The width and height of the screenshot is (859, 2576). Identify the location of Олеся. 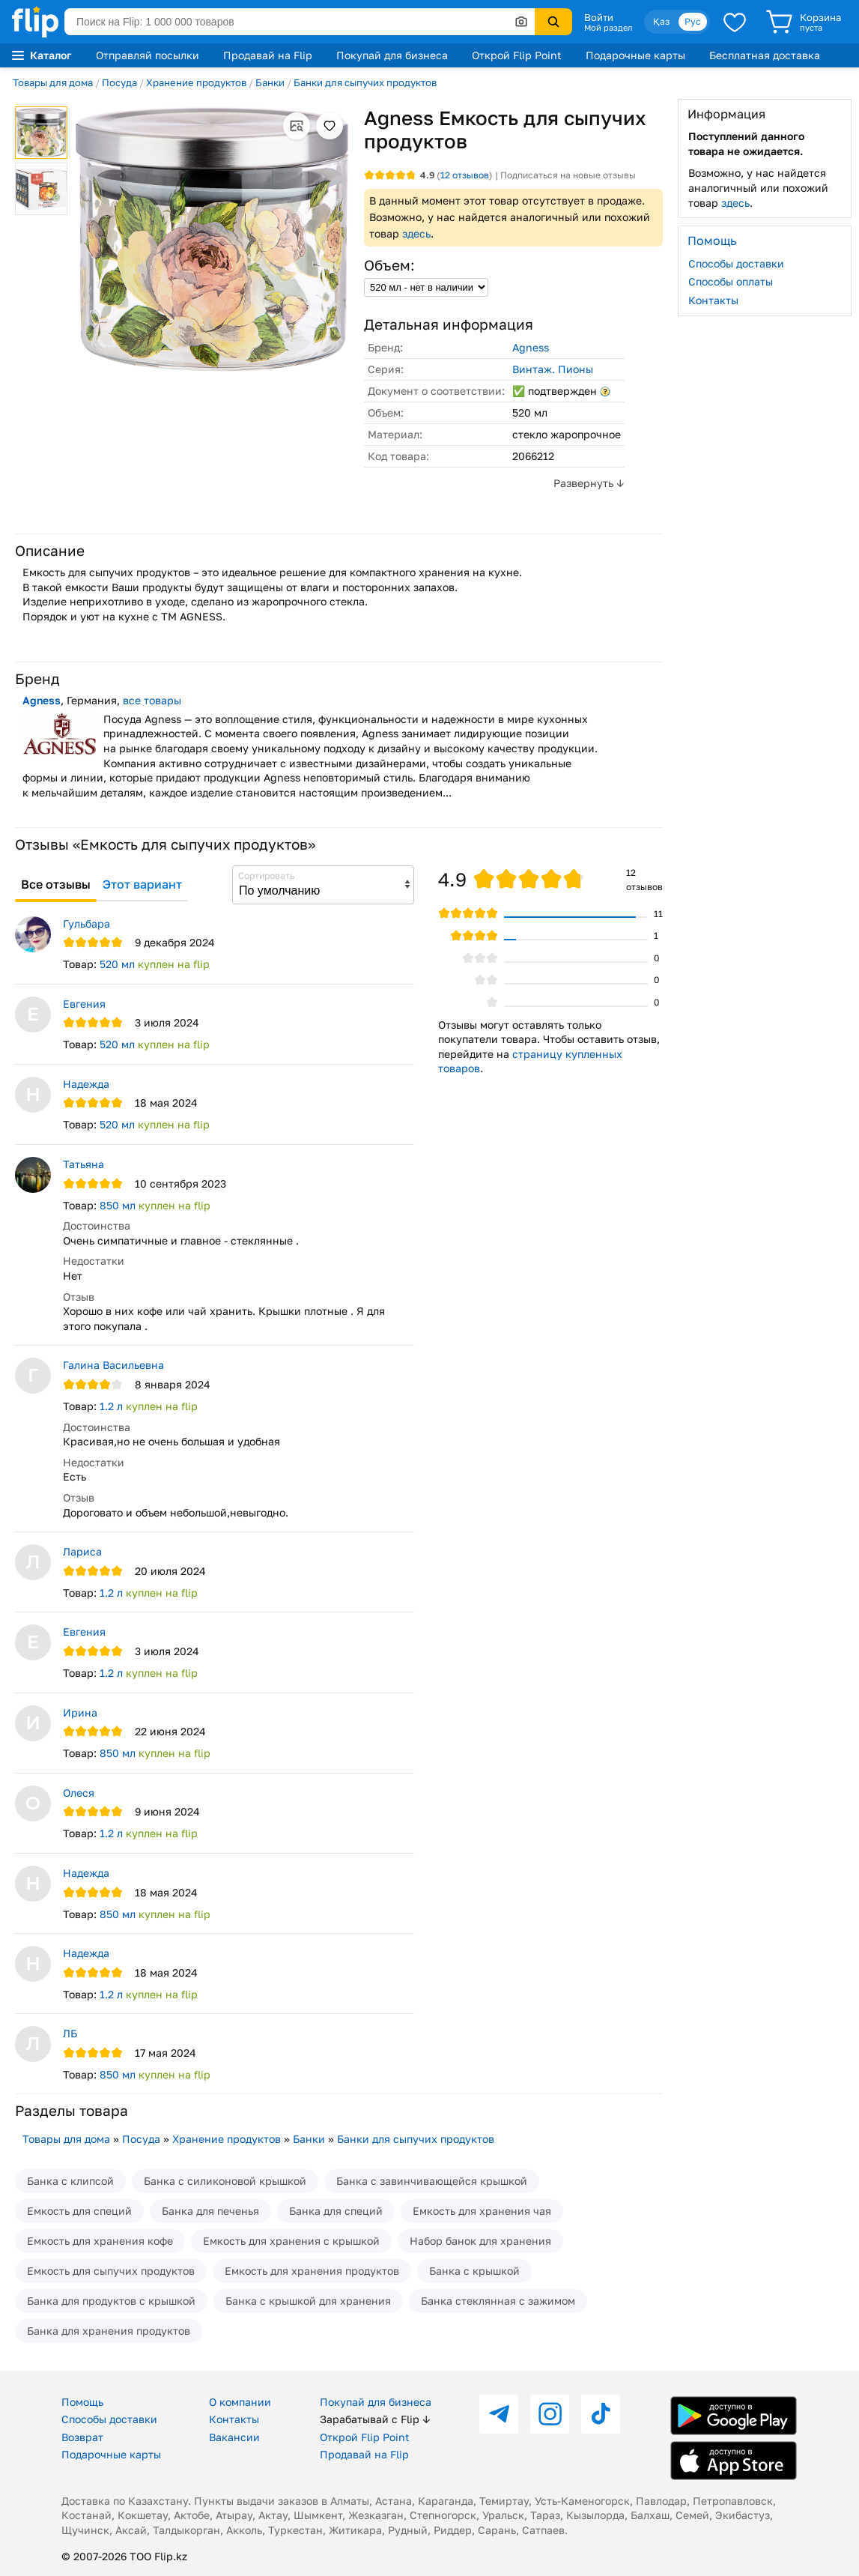
(78, 1792).